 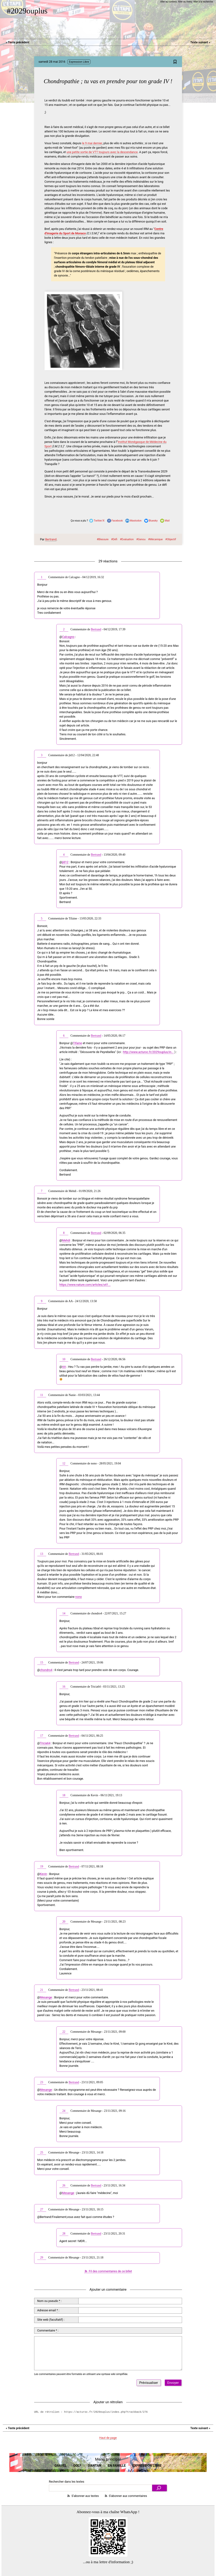 What do you see at coordinates (17, 42) in the screenshot?
I see `Texte précédent` at bounding box center [17, 42].